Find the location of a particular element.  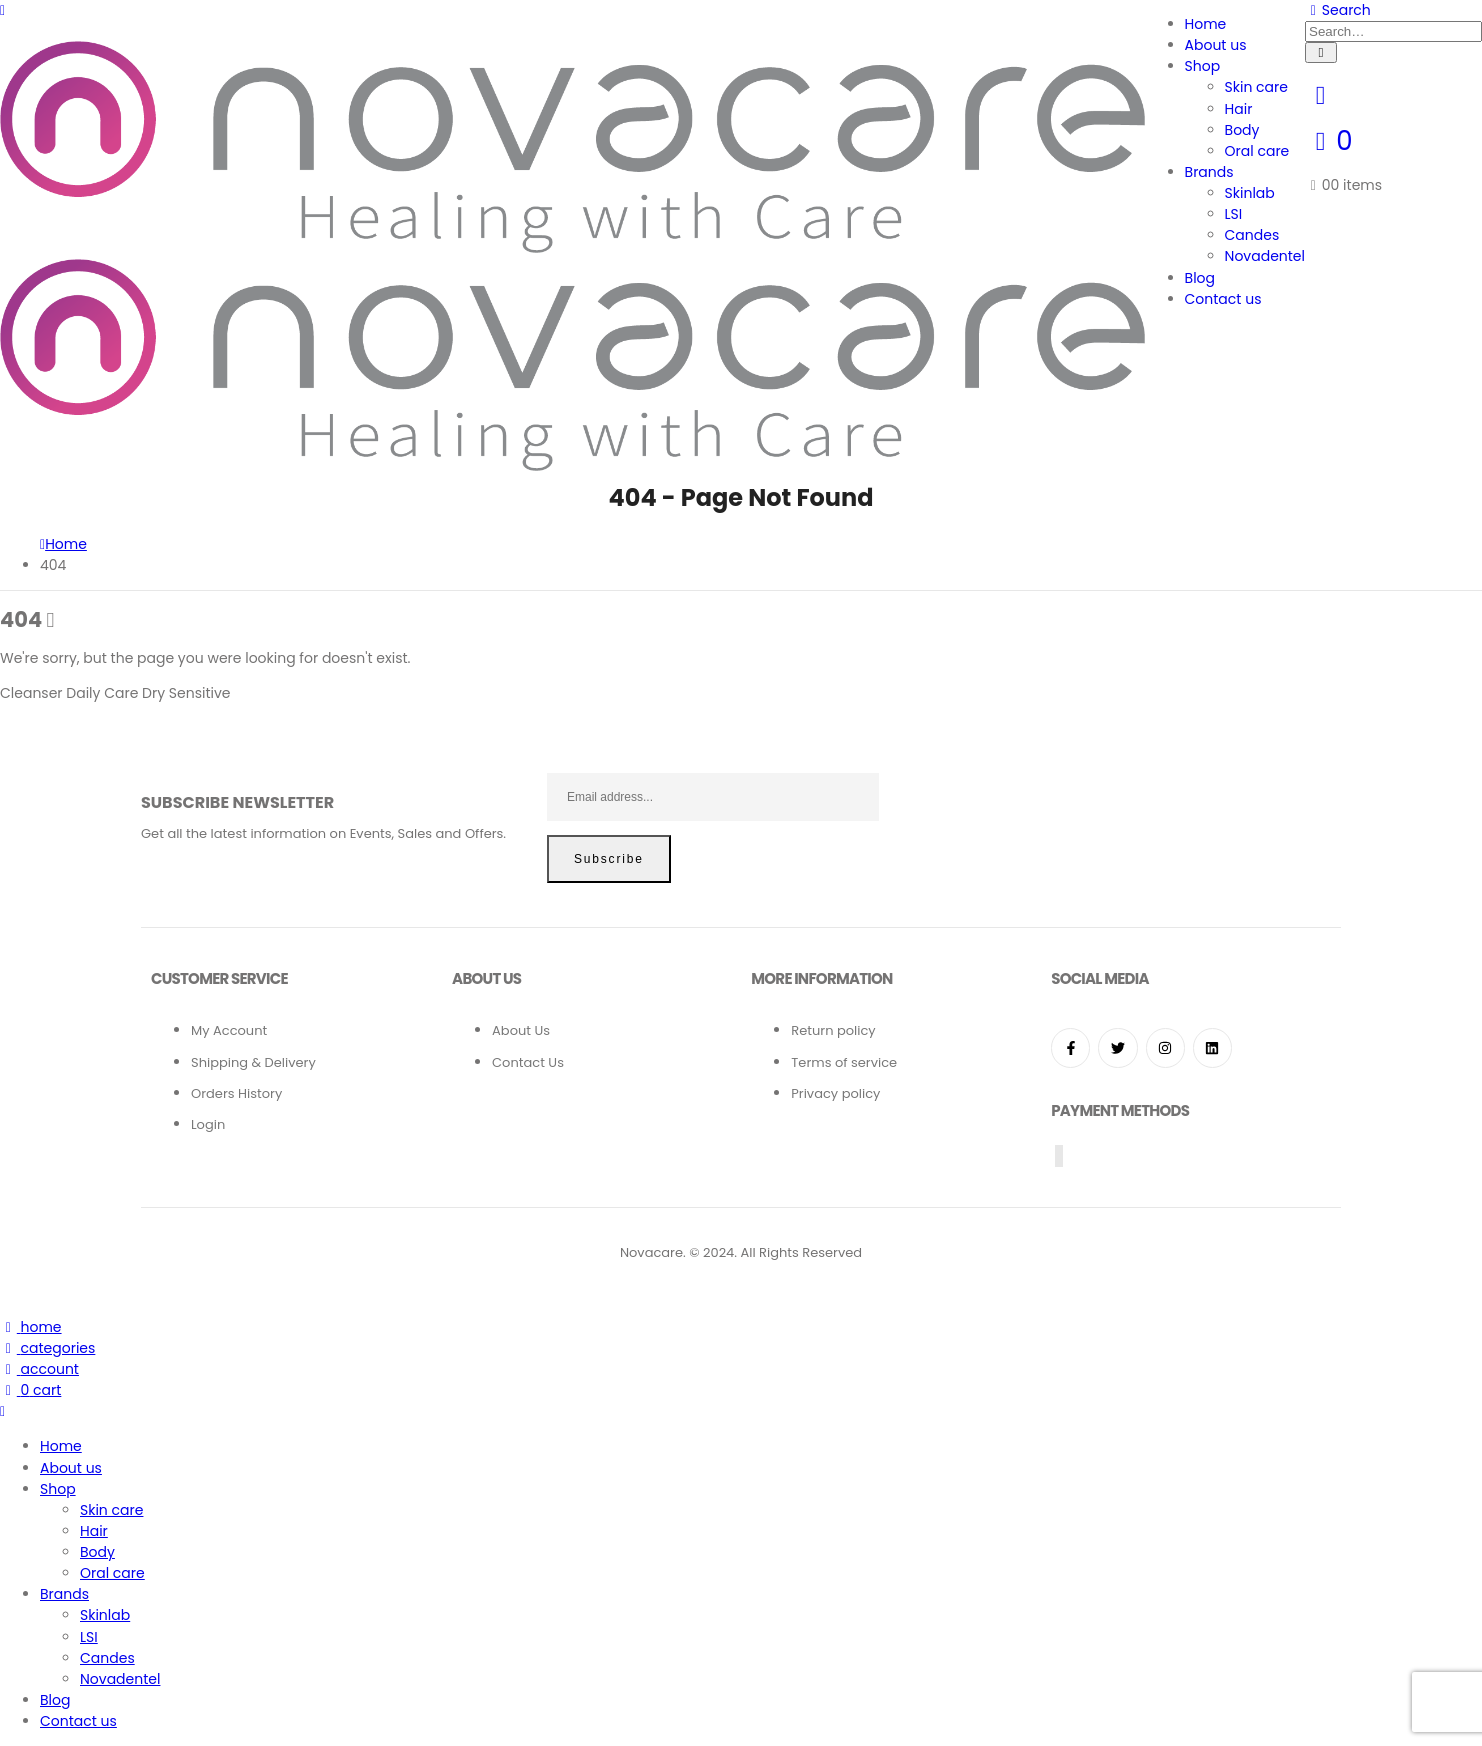

LSI is located at coordinates (1234, 214).